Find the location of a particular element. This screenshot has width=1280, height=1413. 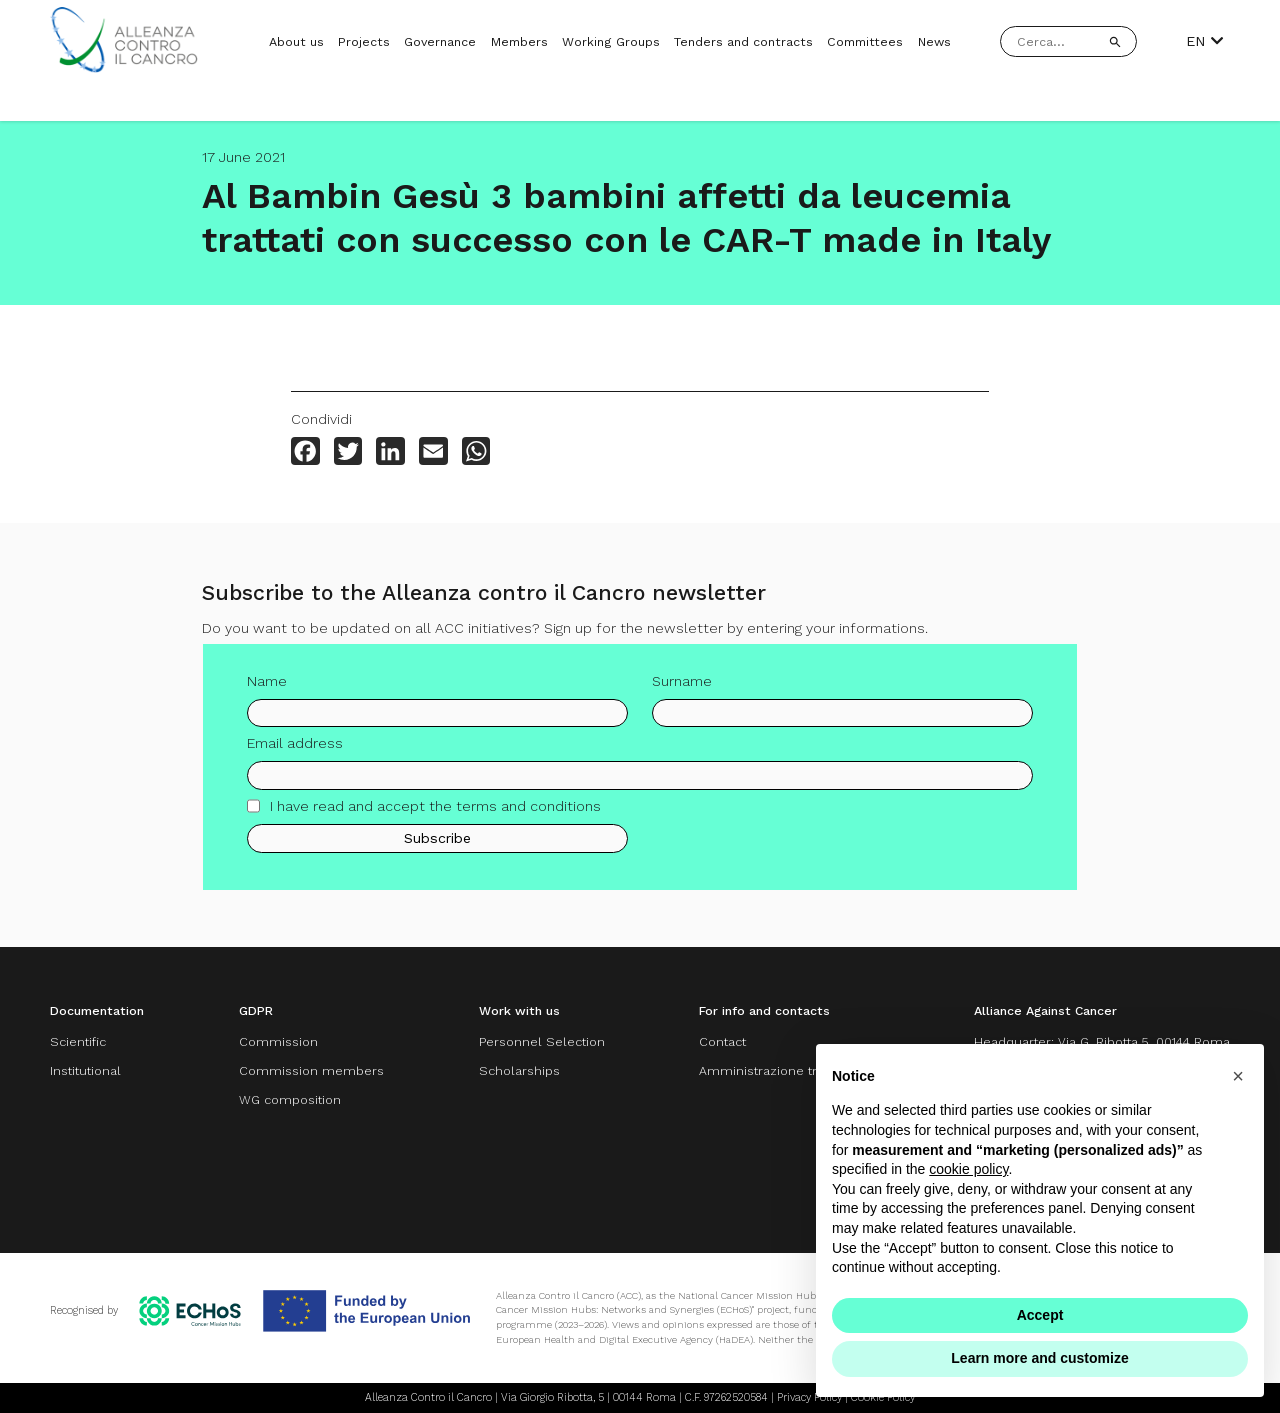

Institutional is located at coordinates (85, 1070).